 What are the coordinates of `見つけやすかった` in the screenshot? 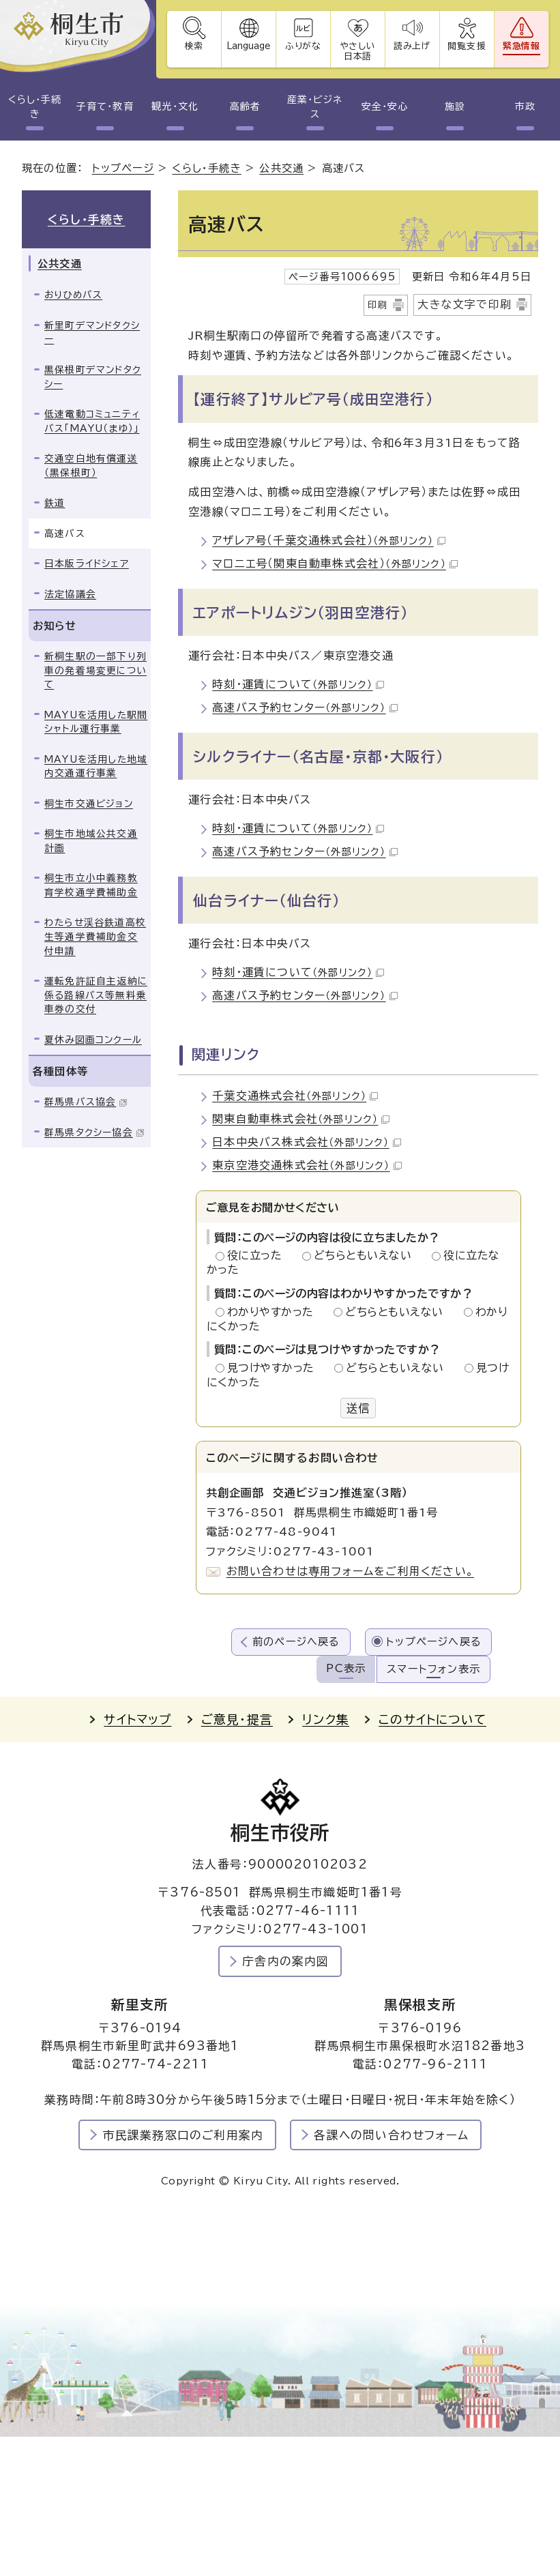 It's located at (274, 1367).